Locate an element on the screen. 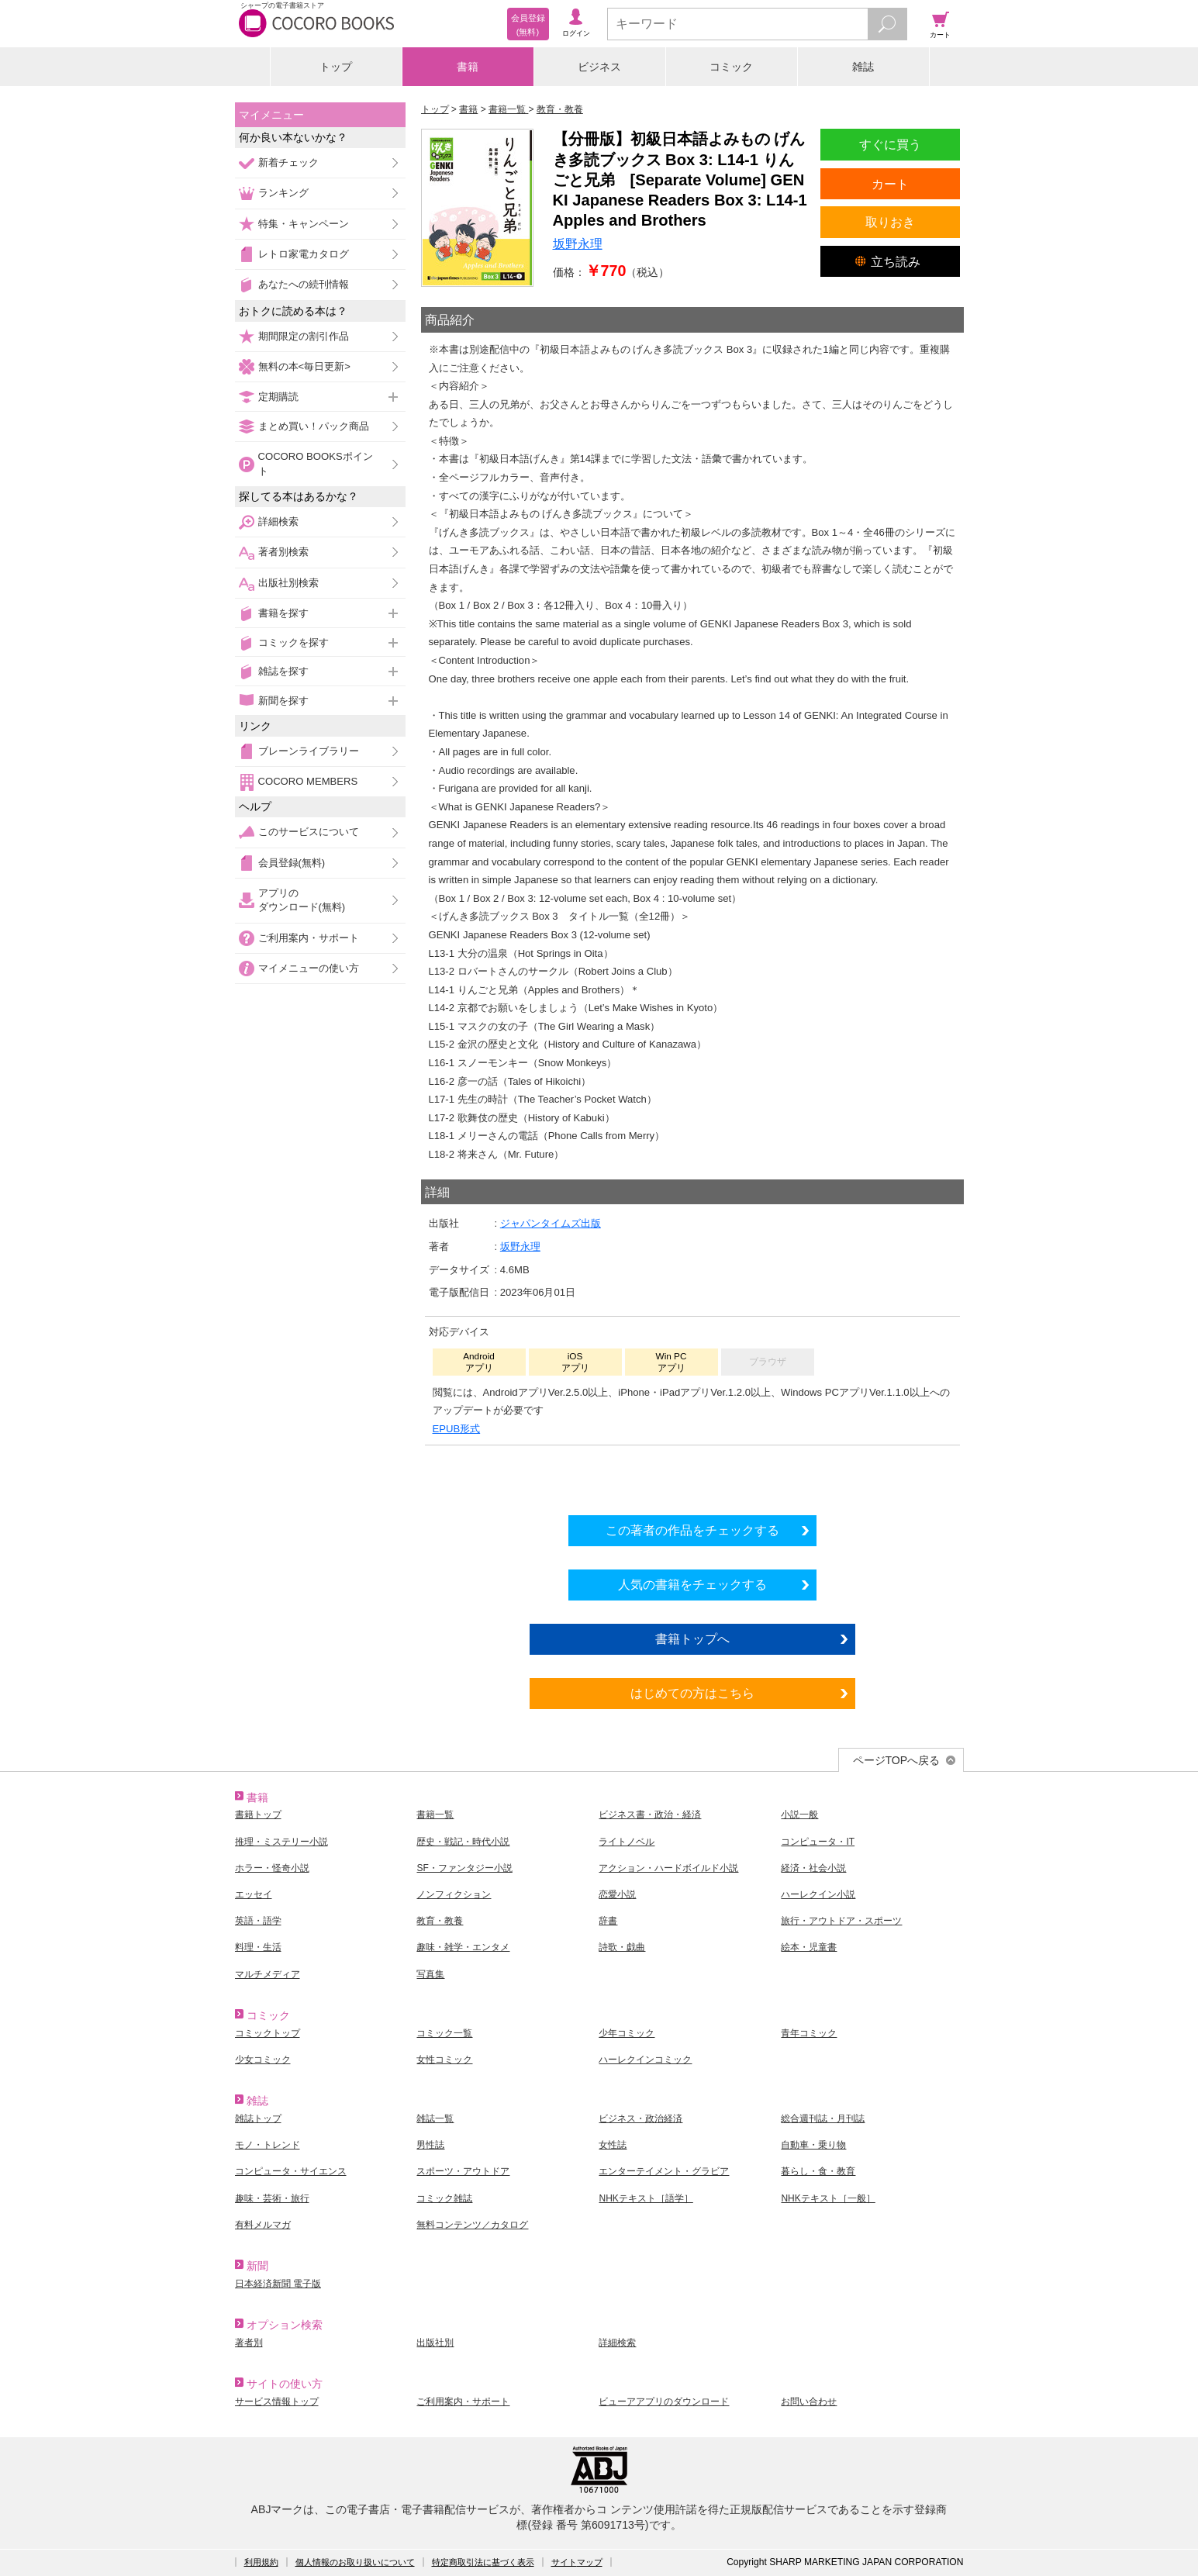 The width and height of the screenshot is (1198, 2576). 辞書 is located at coordinates (608, 1920).